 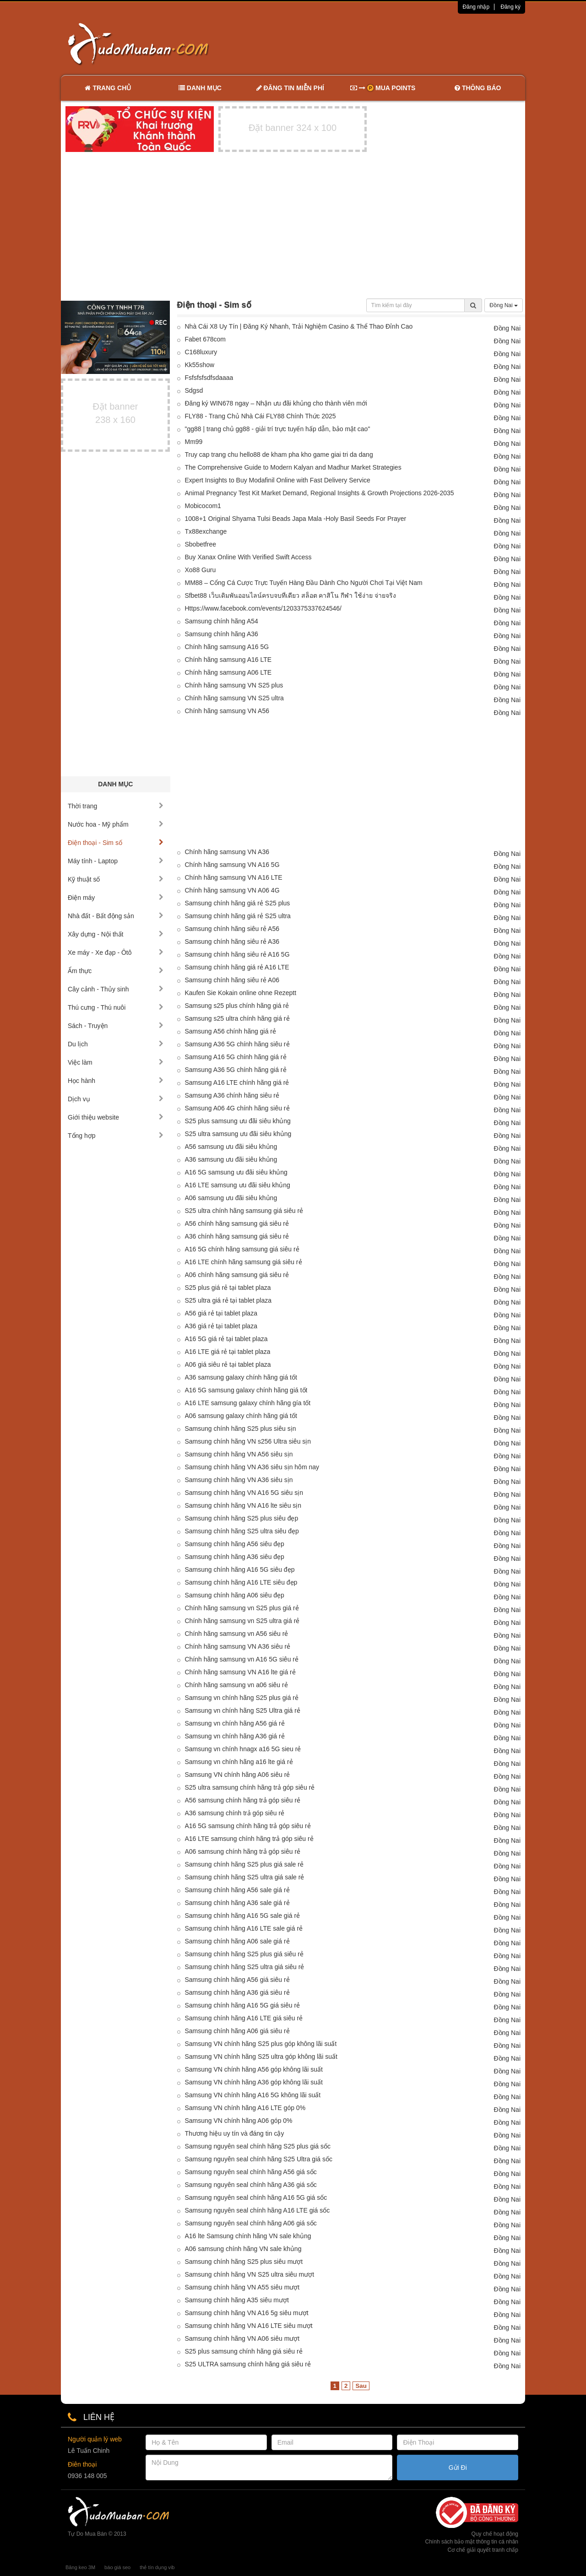 What do you see at coordinates (232, 864) in the screenshot?
I see `Chính hãng samsung VN A16 5G` at bounding box center [232, 864].